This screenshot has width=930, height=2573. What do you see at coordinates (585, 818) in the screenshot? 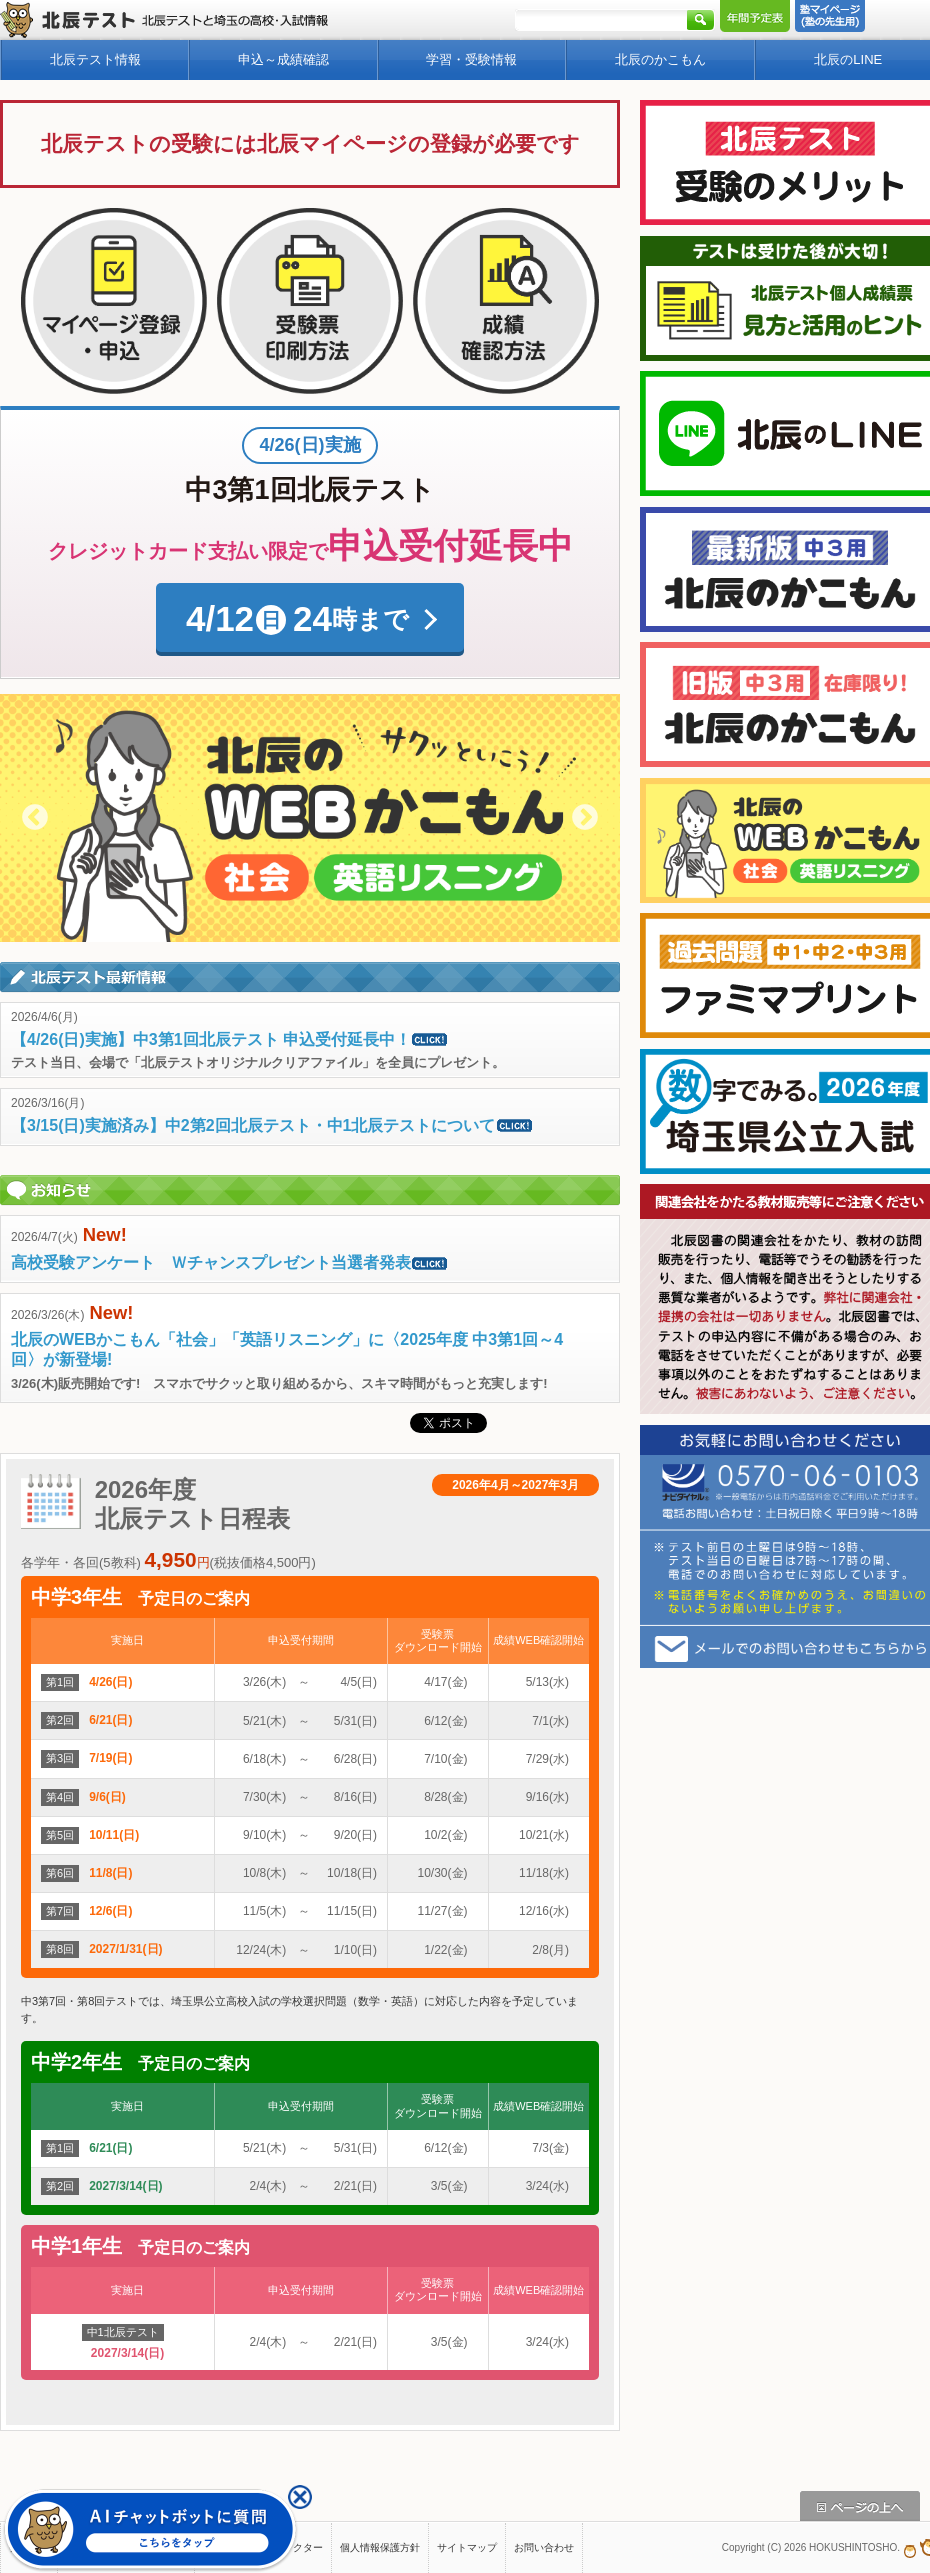
I see `Next` at bounding box center [585, 818].